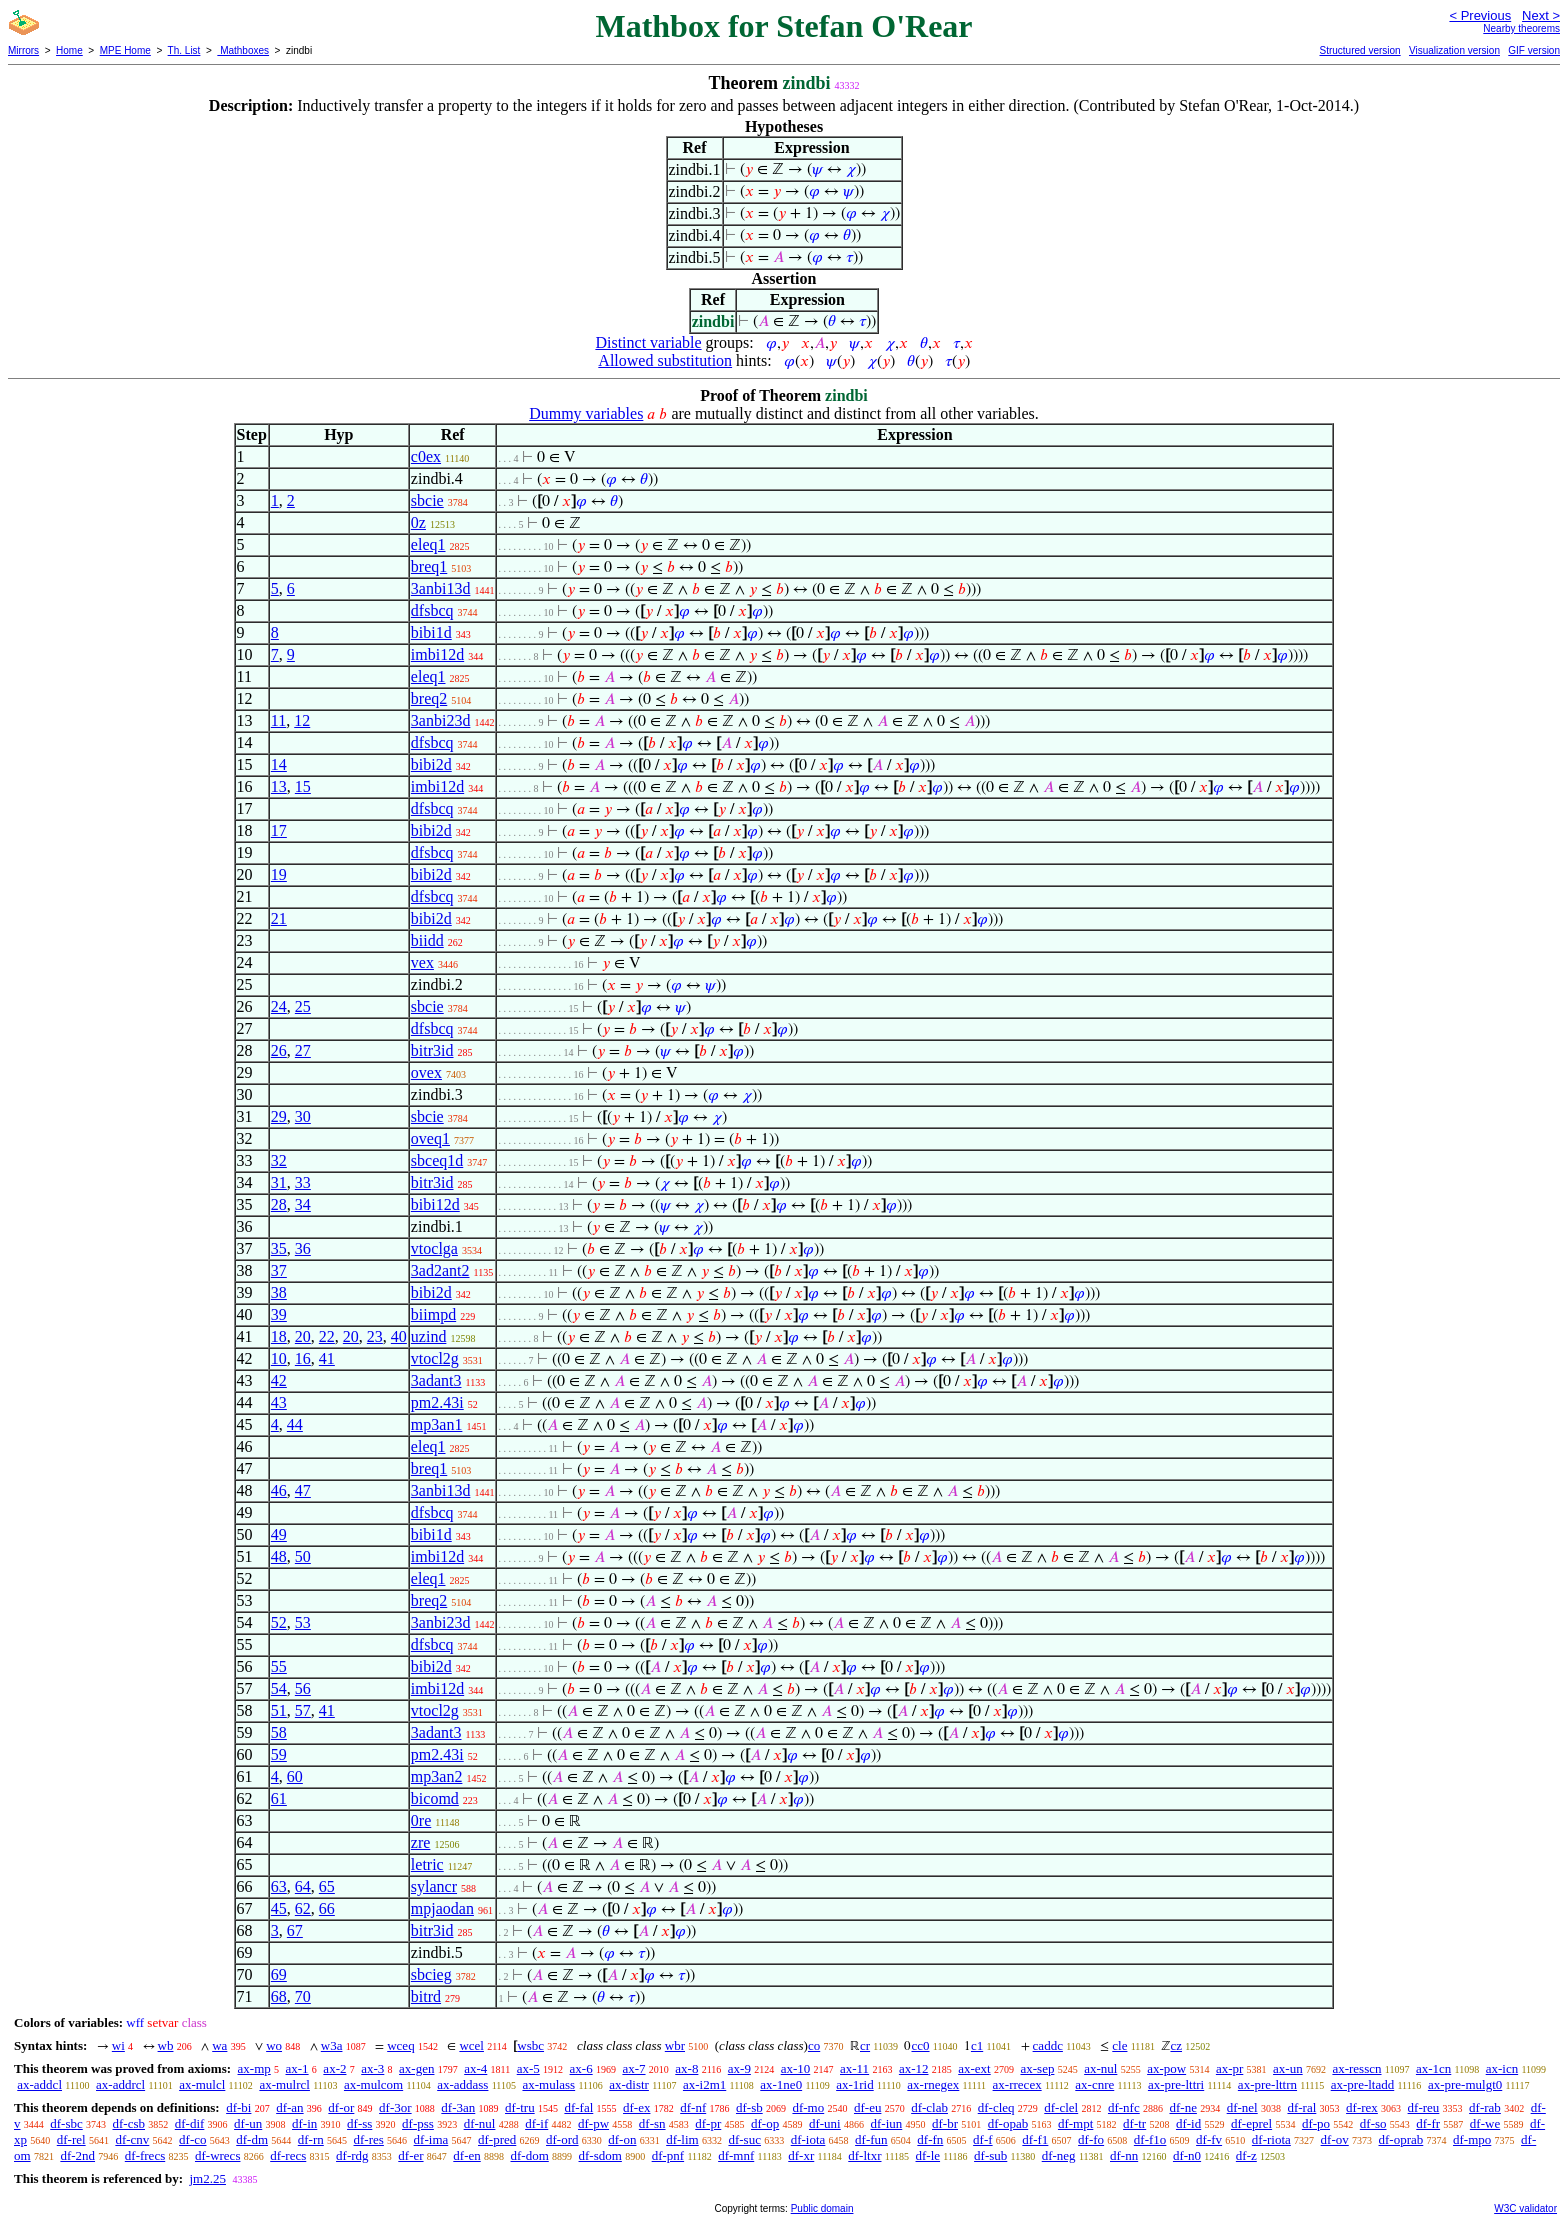  I want to click on 19, so click(279, 874).